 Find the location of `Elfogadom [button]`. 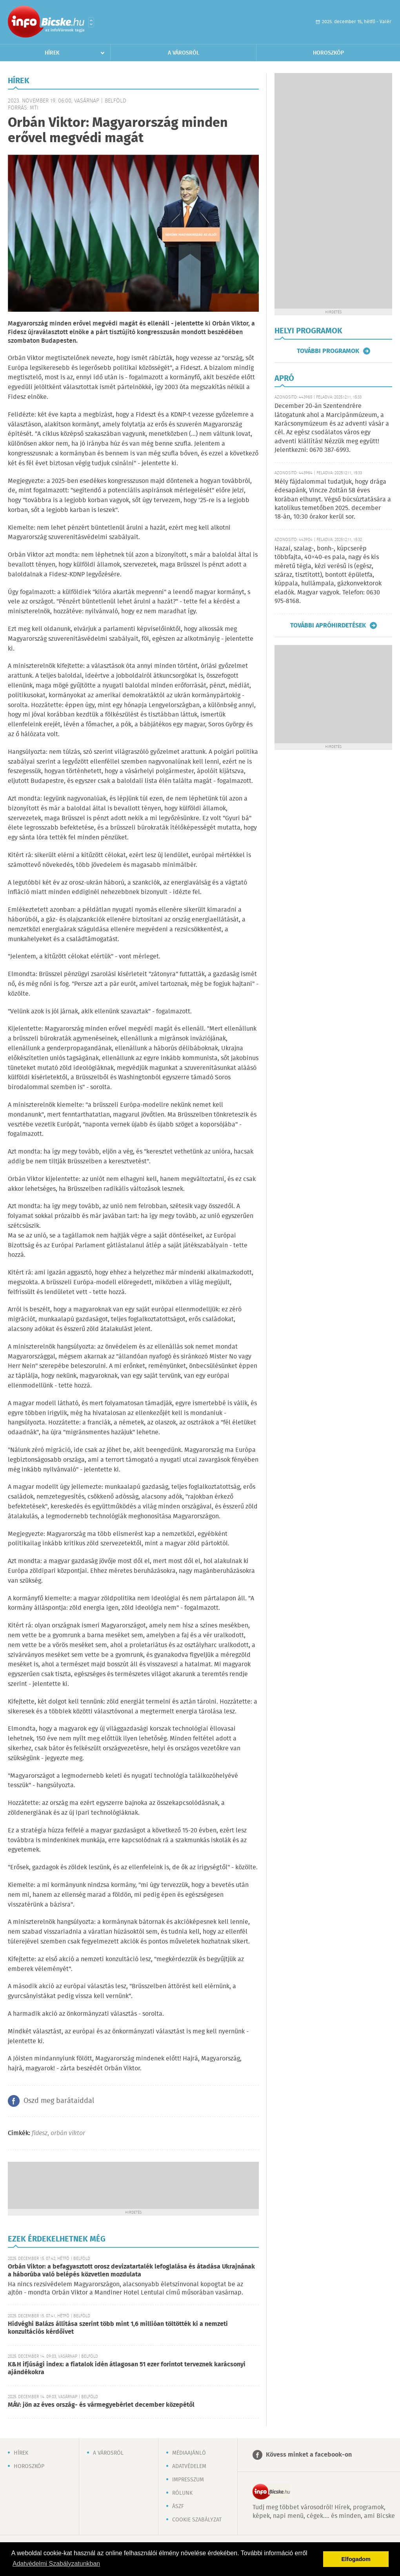

Elfogadom [button] is located at coordinates (356, 2559).